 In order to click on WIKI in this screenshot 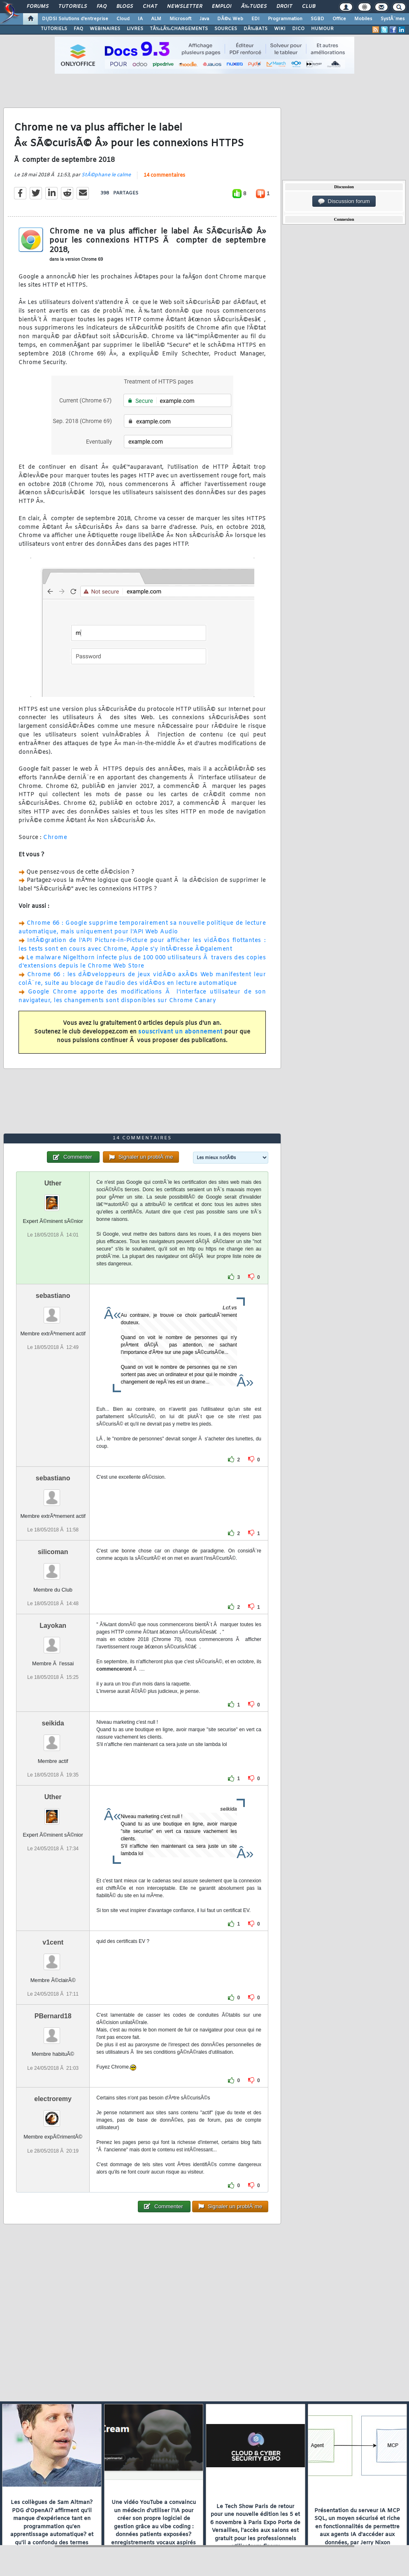, I will do `click(280, 29)`.